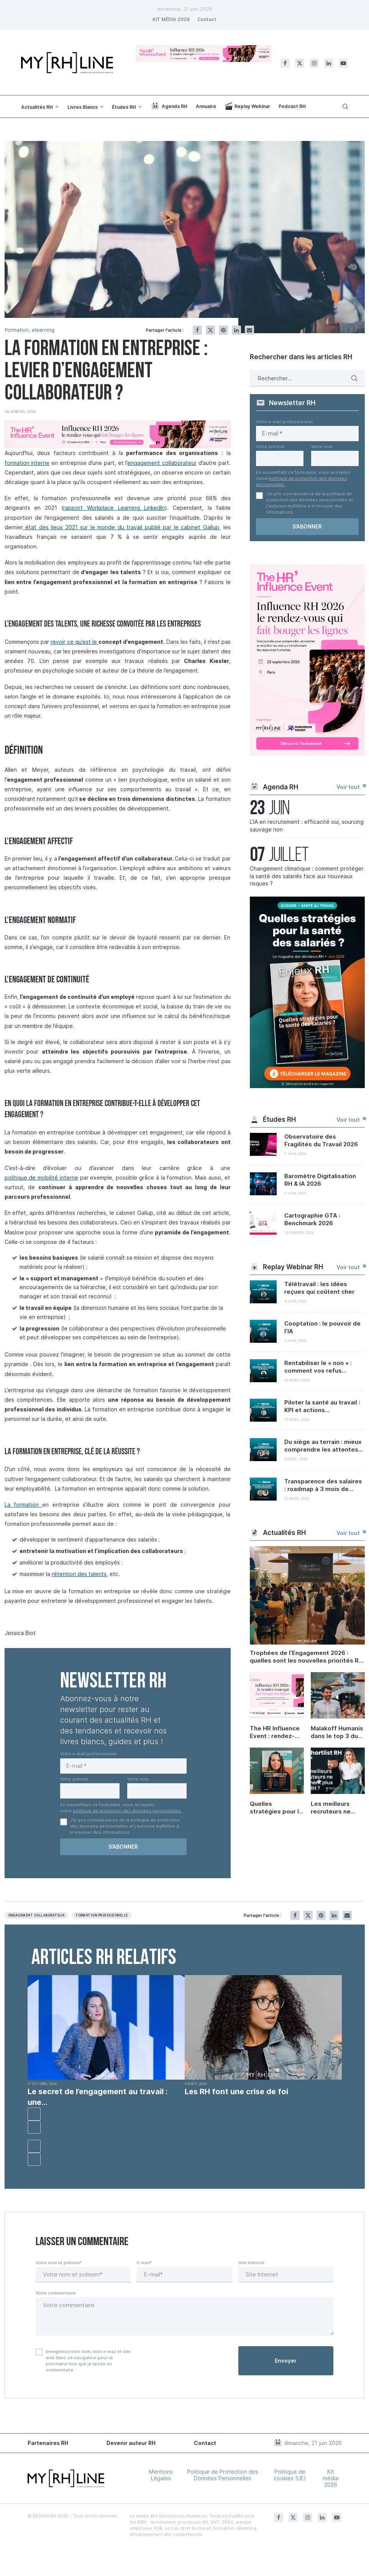 This screenshot has width=369, height=2576. I want to click on formation interne, so click(27, 463).